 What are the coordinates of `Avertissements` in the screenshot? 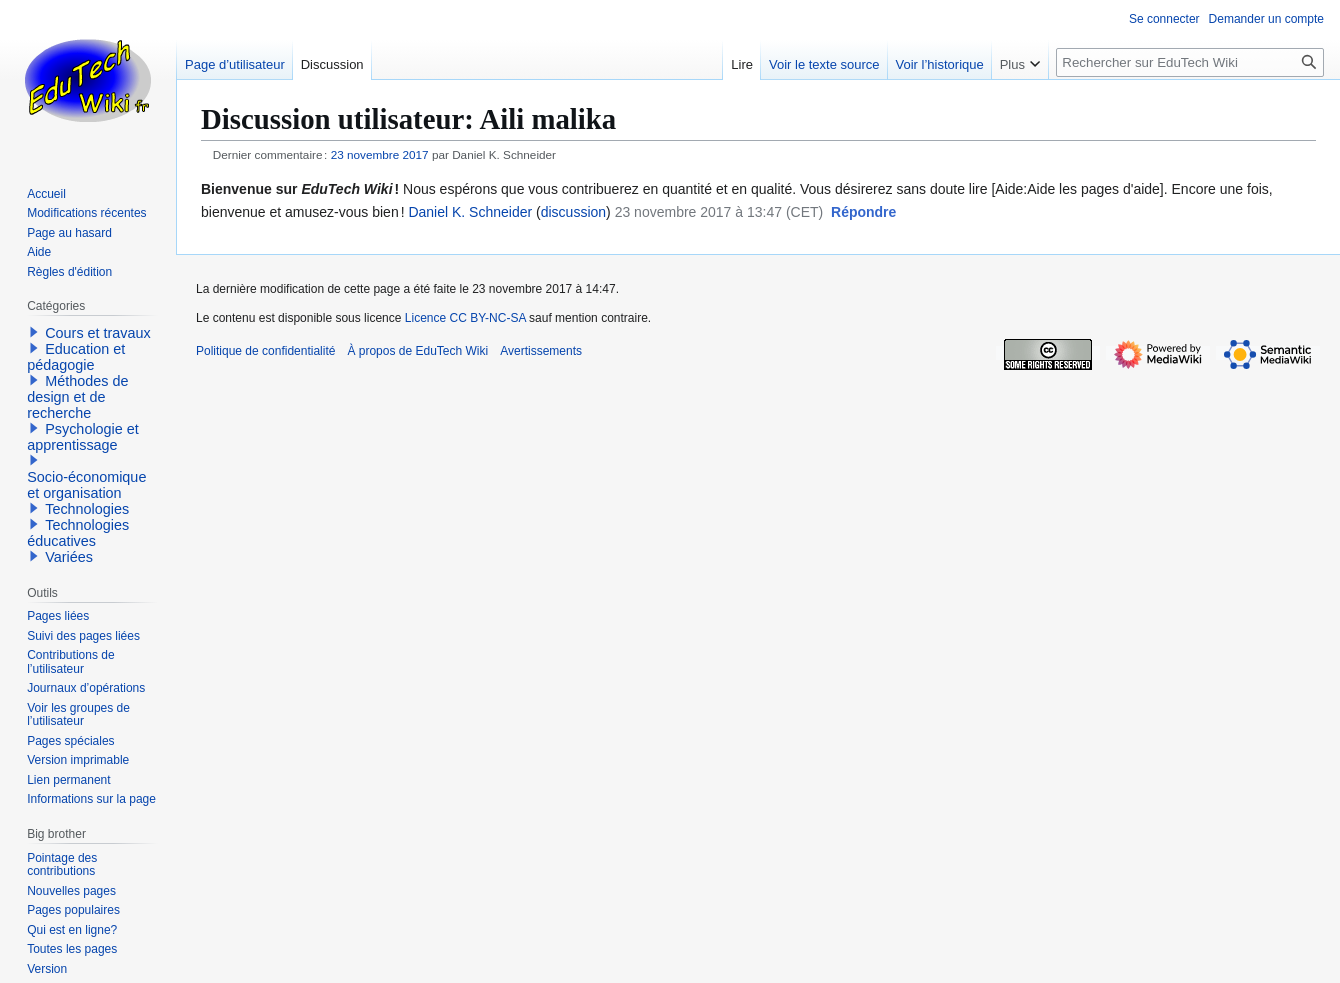 It's located at (541, 351).